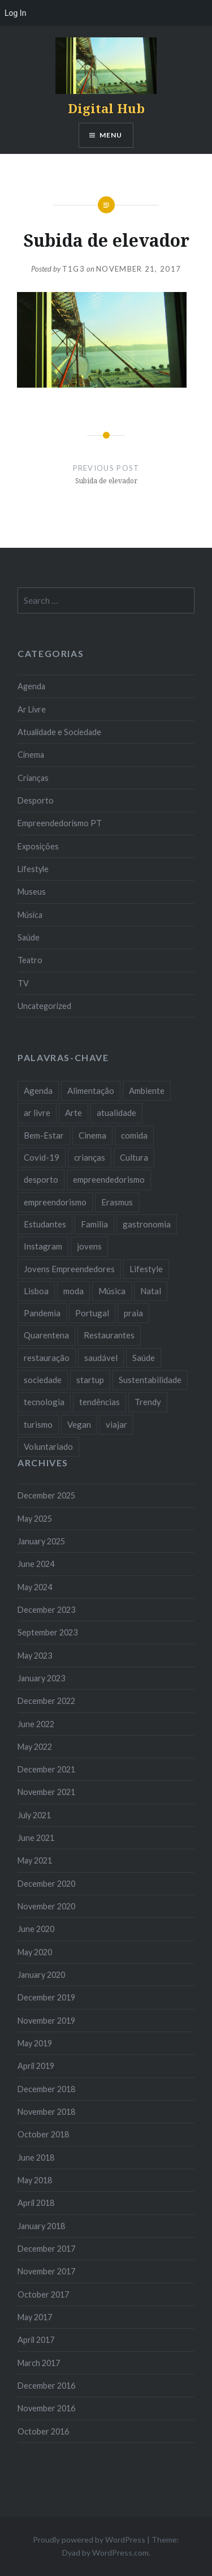  Describe the element at coordinates (35, 1587) in the screenshot. I see `May 2024` at that location.